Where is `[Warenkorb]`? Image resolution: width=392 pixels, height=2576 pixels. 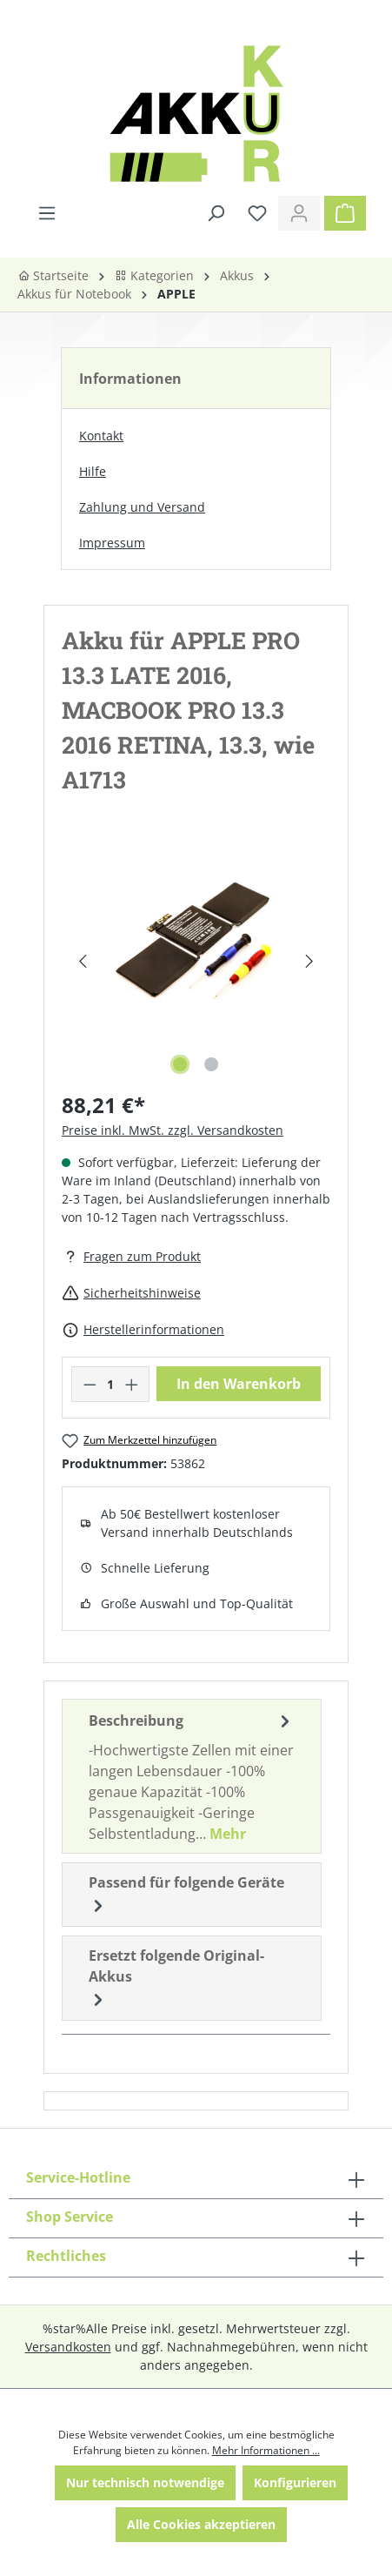 [Warenkorb] is located at coordinates (345, 213).